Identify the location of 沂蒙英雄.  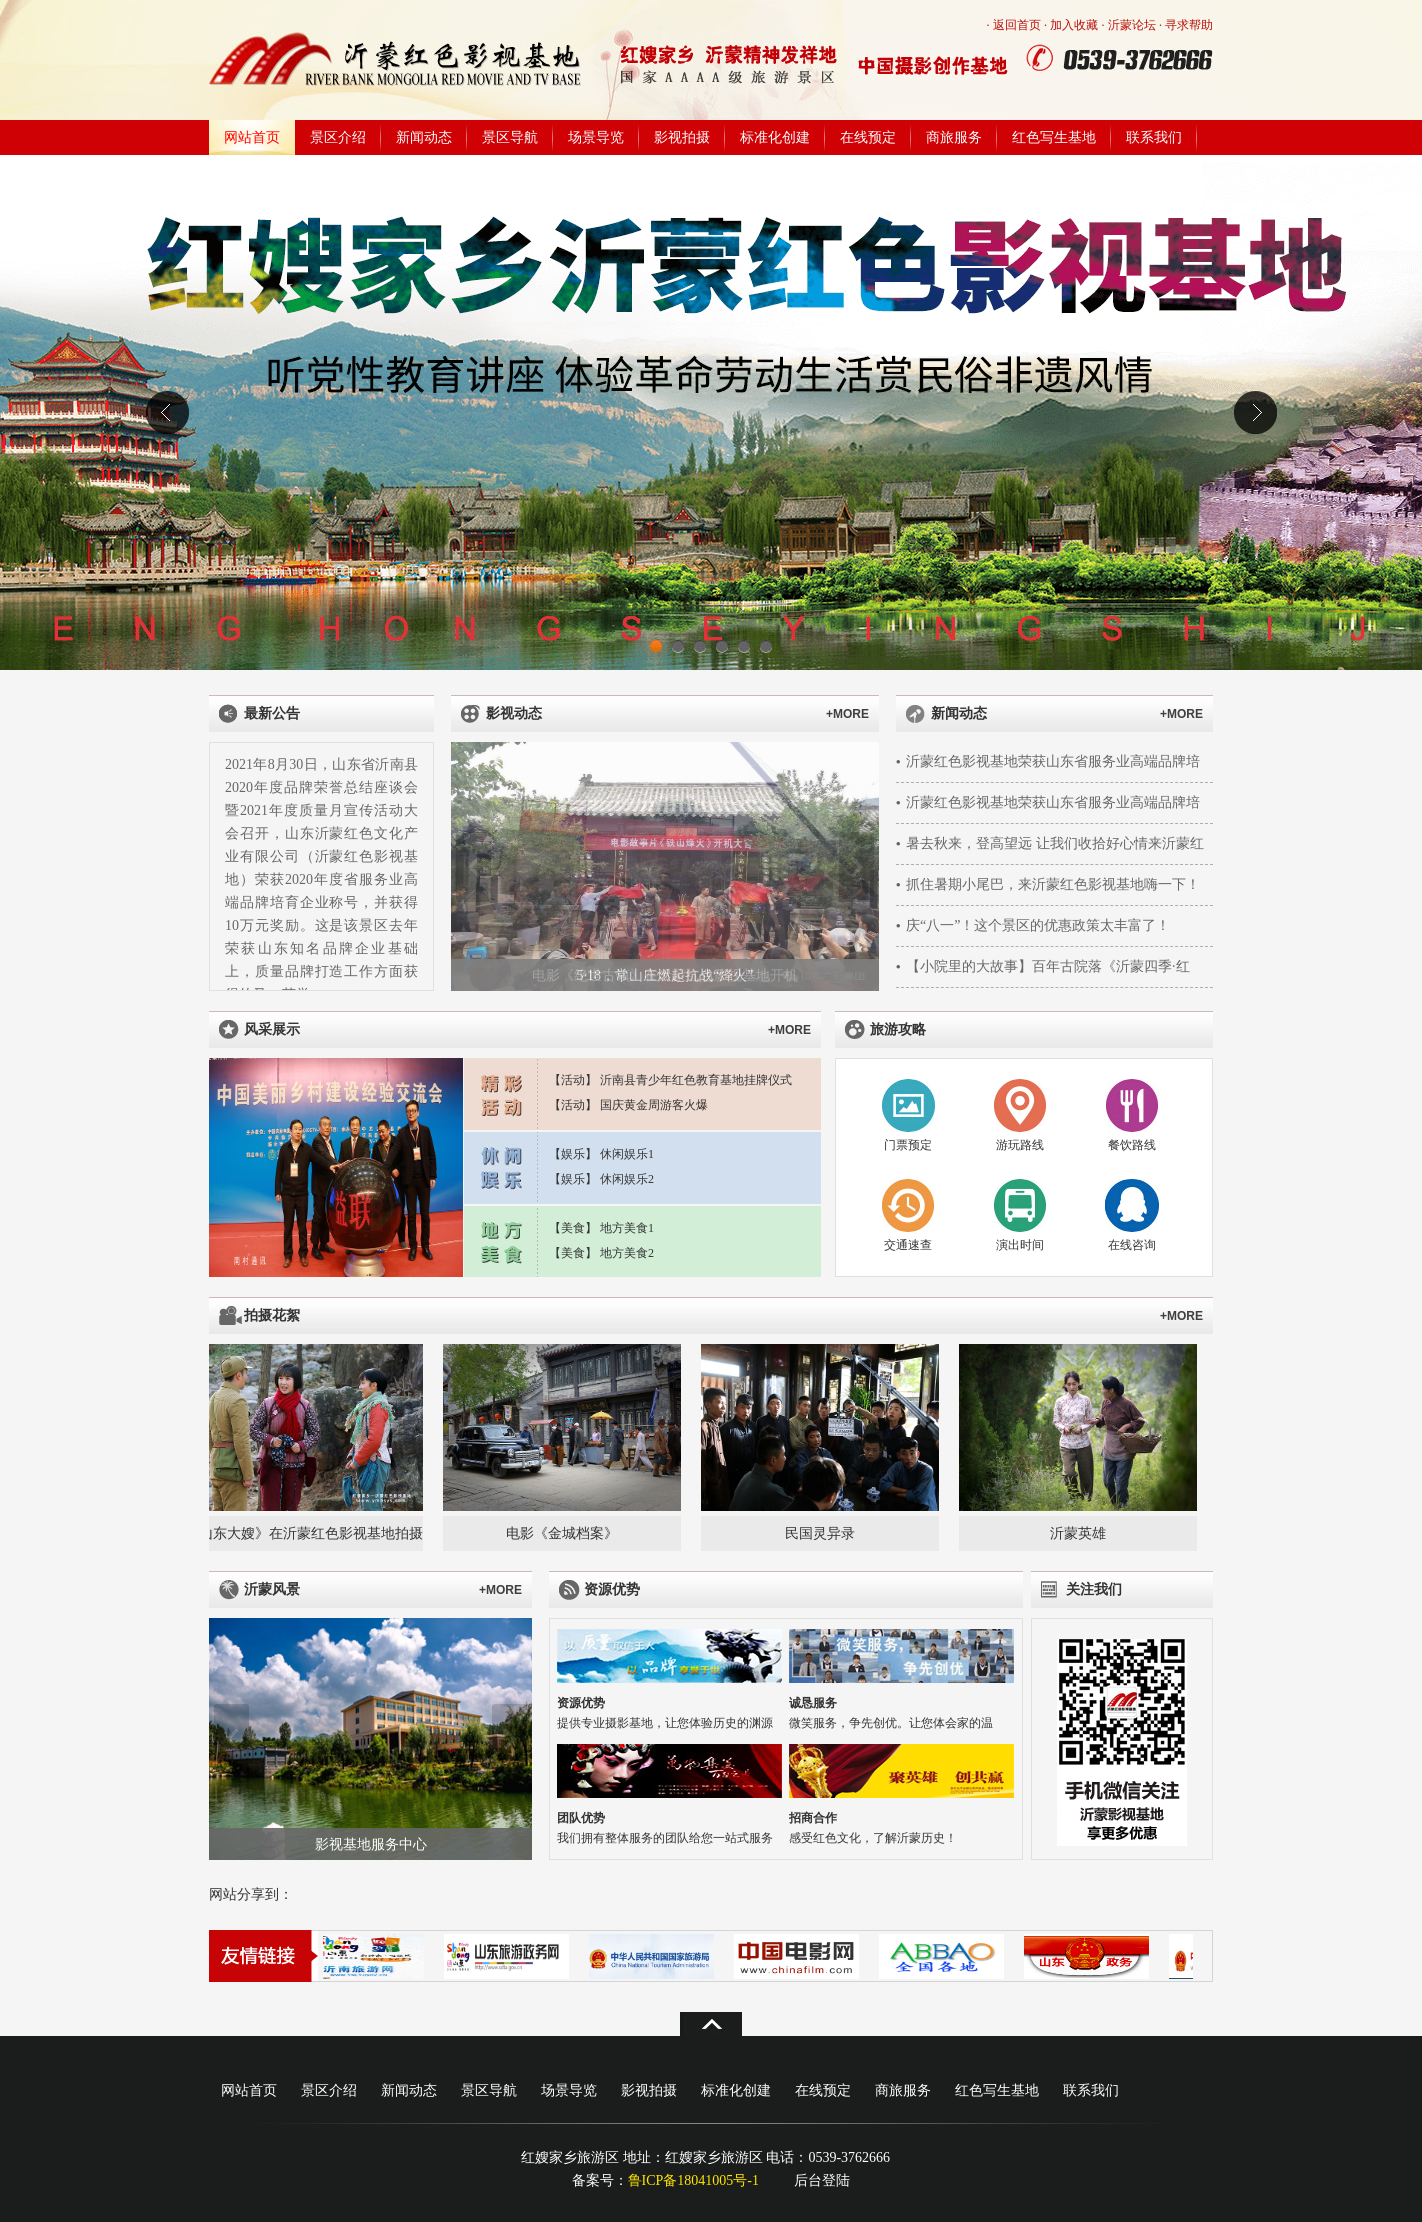
(1081, 1533).